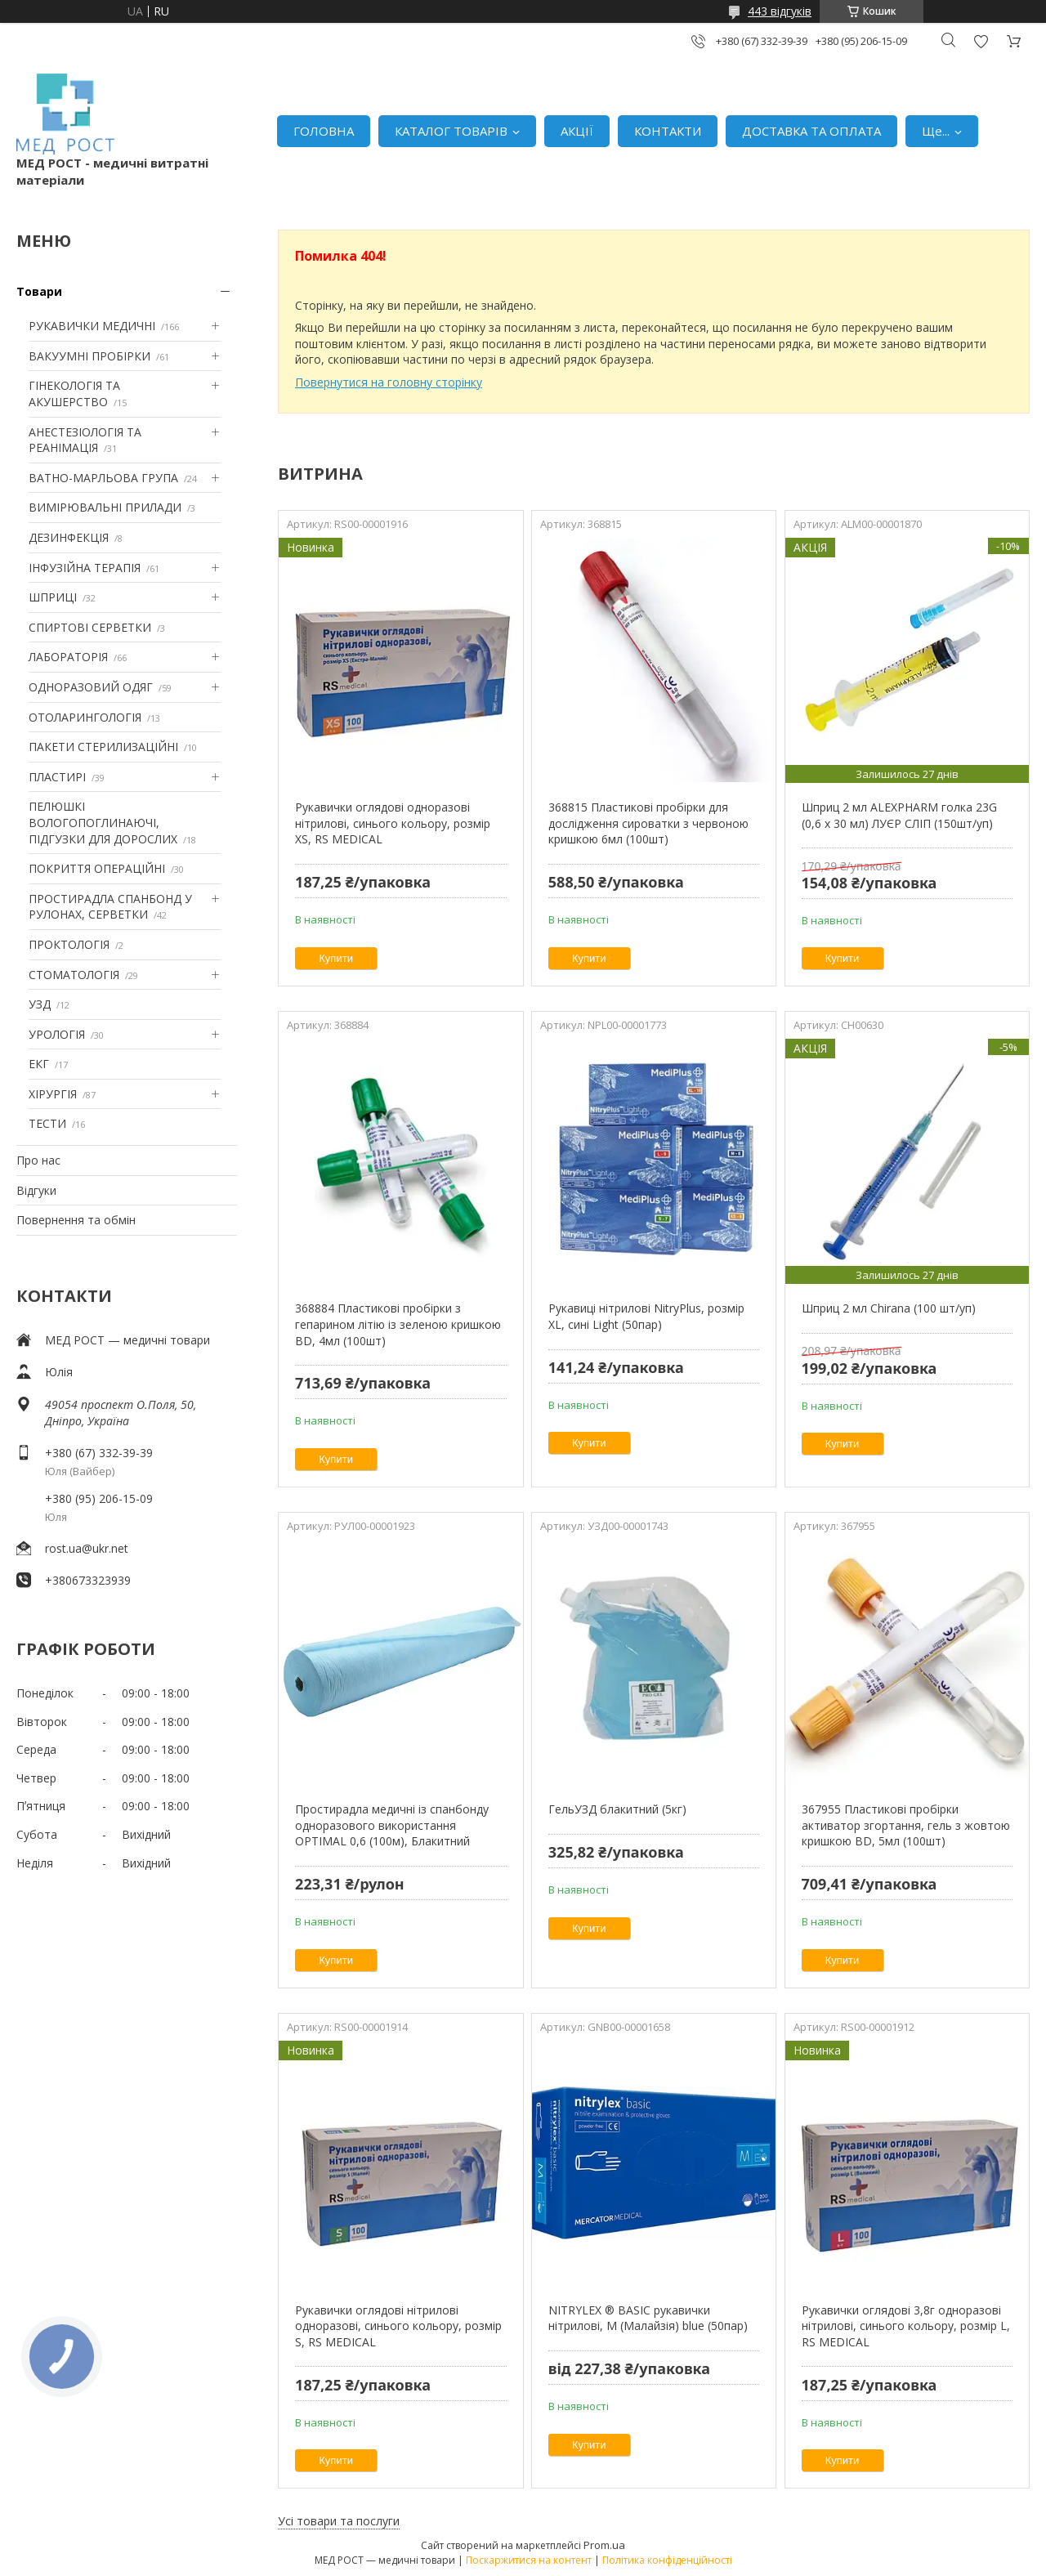  Describe the element at coordinates (398, 2326) in the screenshot. I see `Рукавички оглядові нітрилові одноразові, синього кольору, розмір S, RS MEDICAL` at that location.